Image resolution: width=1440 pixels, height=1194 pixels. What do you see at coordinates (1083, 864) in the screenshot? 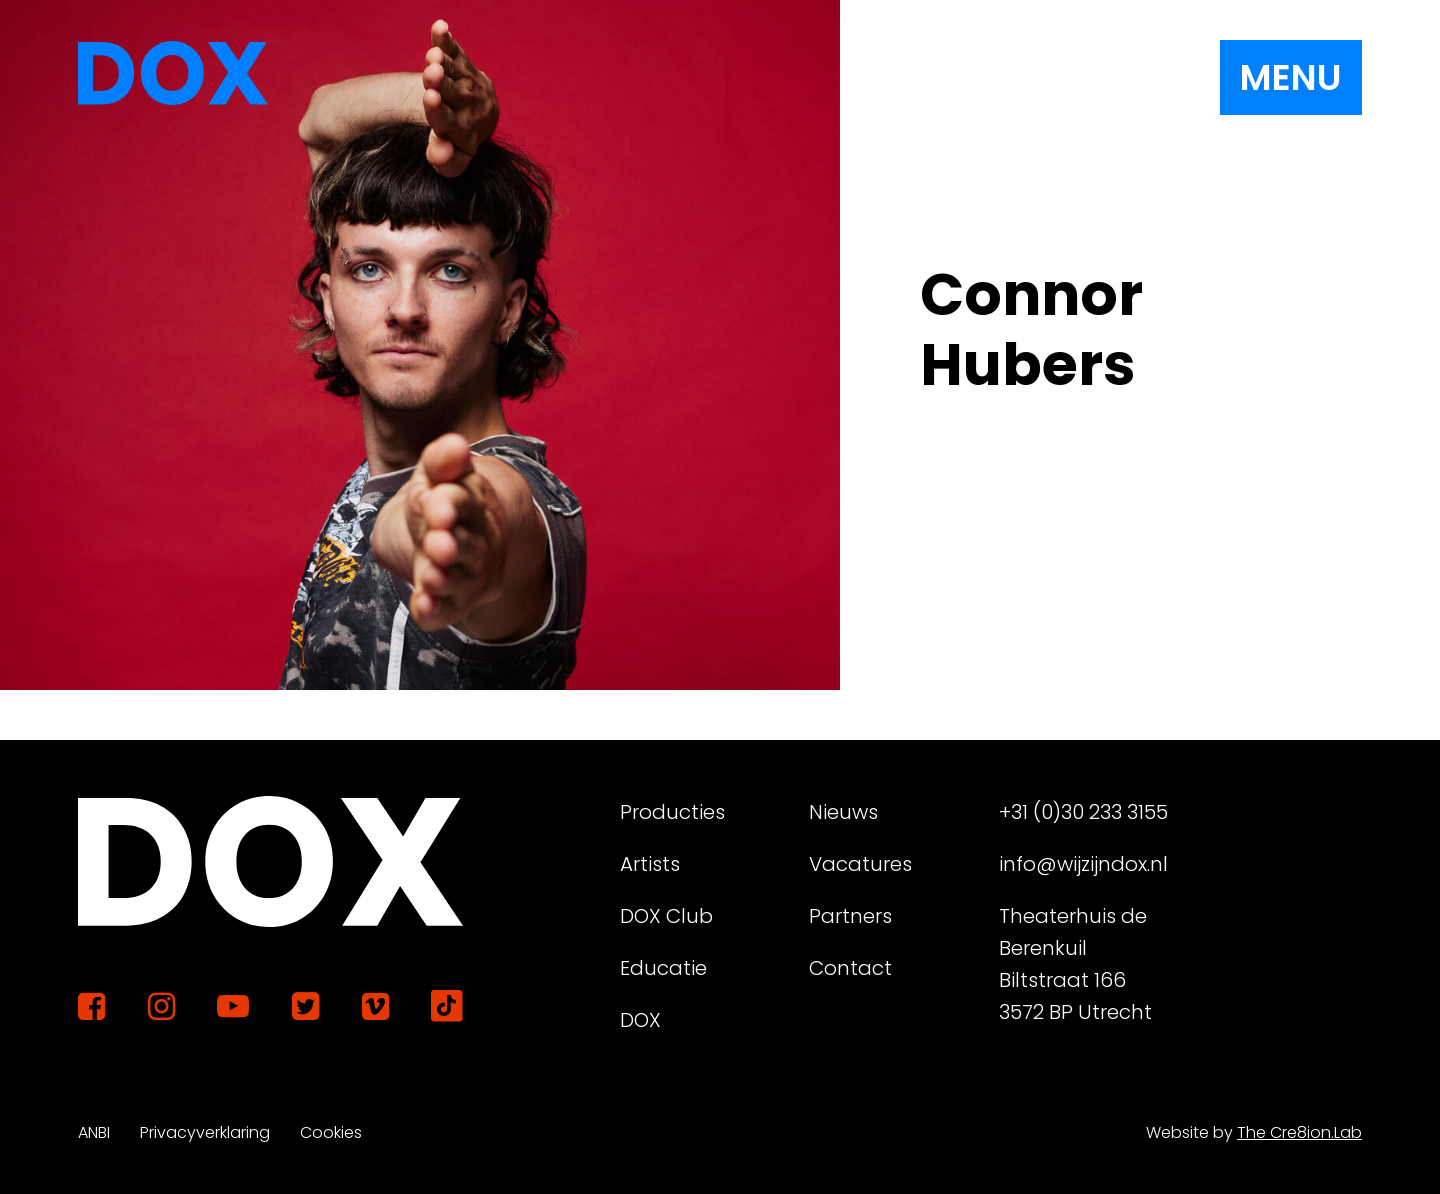
I see `info@wijzijndox.nl` at bounding box center [1083, 864].